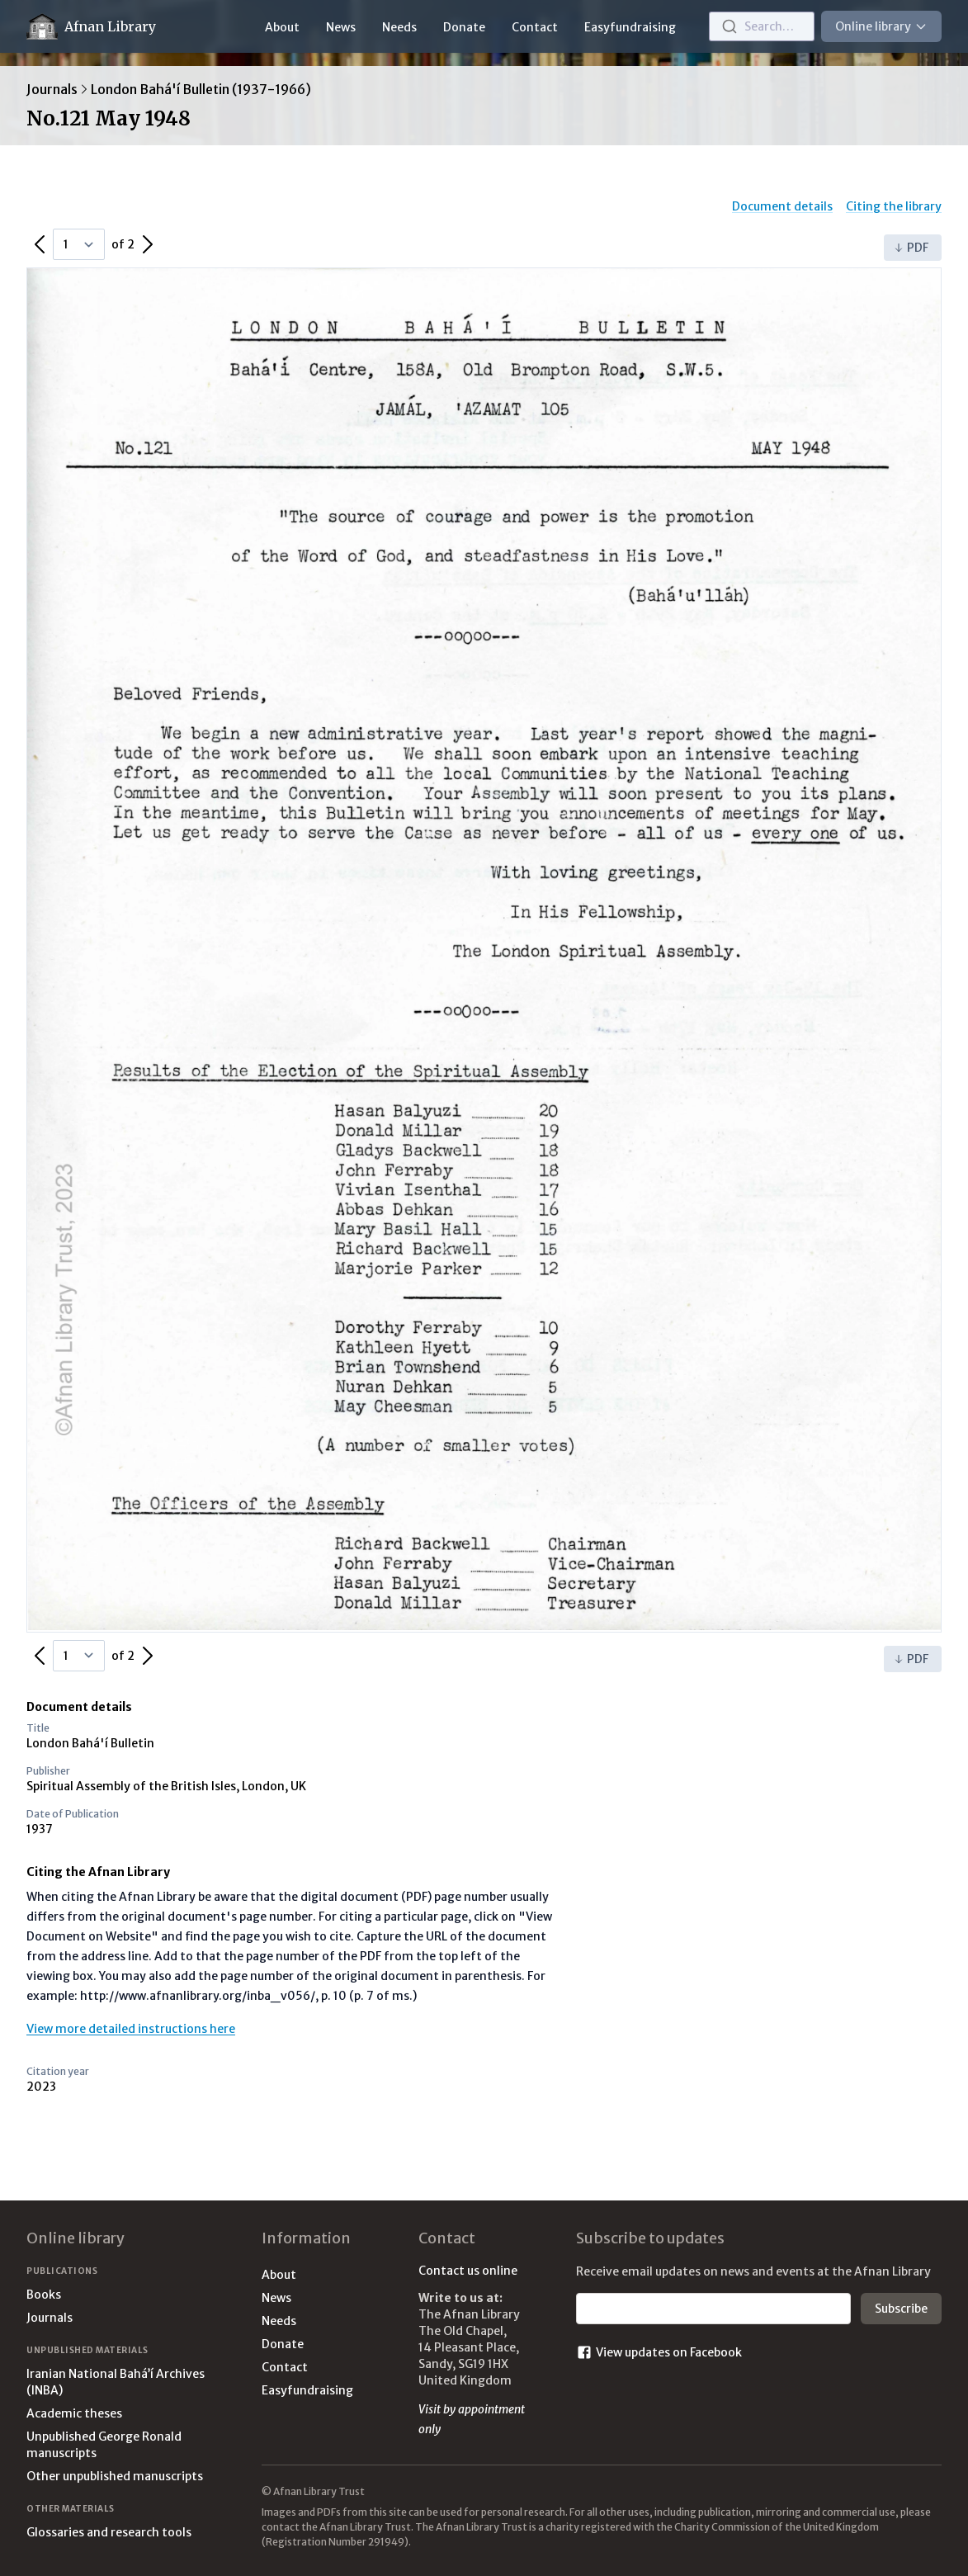 The width and height of the screenshot is (968, 2576). What do you see at coordinates (115, 2382) in the screenshot?
I see `Iranian National Bahá’í Archives (INBA)` at bounding box center [115, 2382].